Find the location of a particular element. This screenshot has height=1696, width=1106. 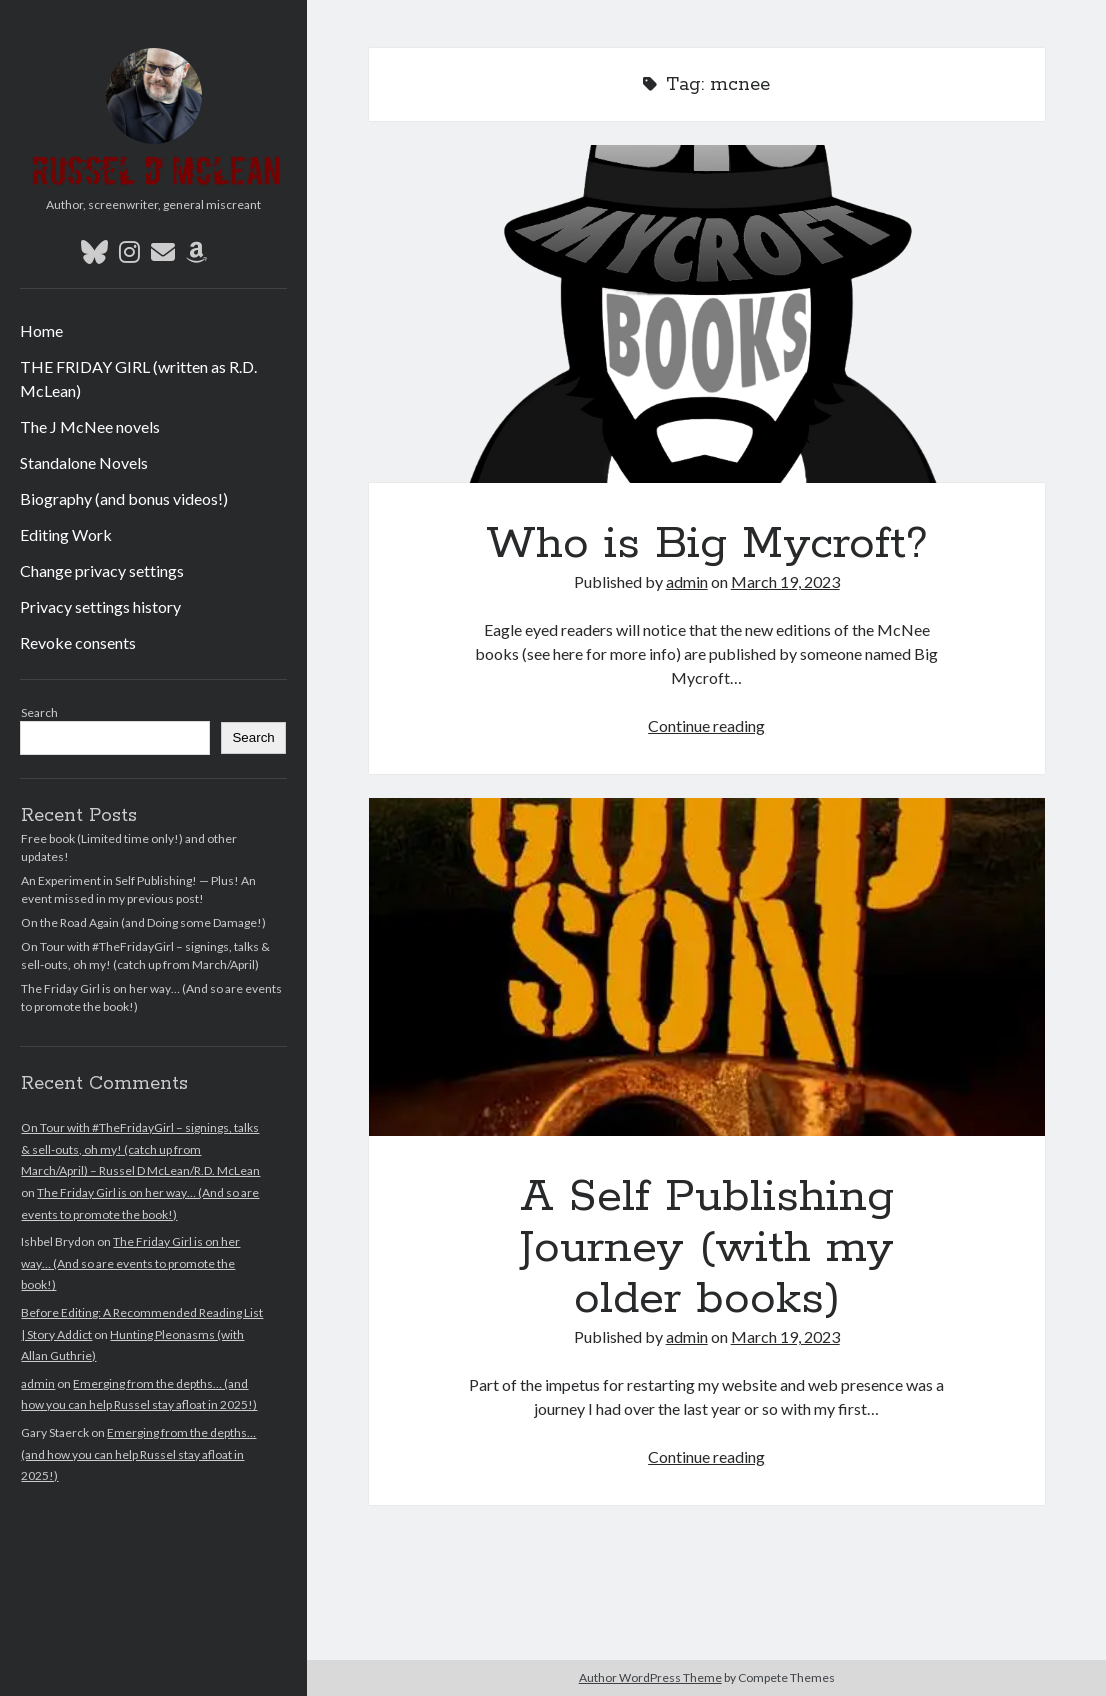

March 19, 2023 is located at coordinates (785, 581).